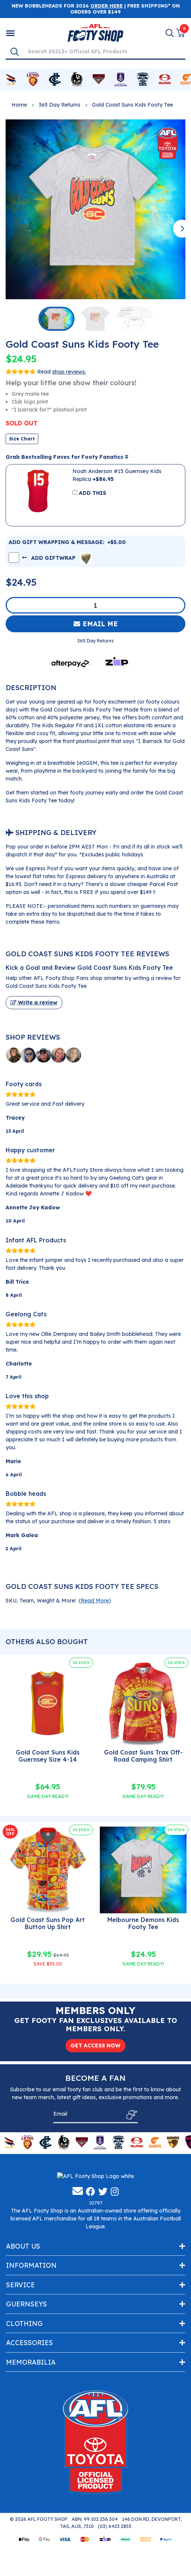  Describe the element at coordinates (55, 79) in the screenshot. I see `[Shop for Carlton Blues merchandise]` at that location.